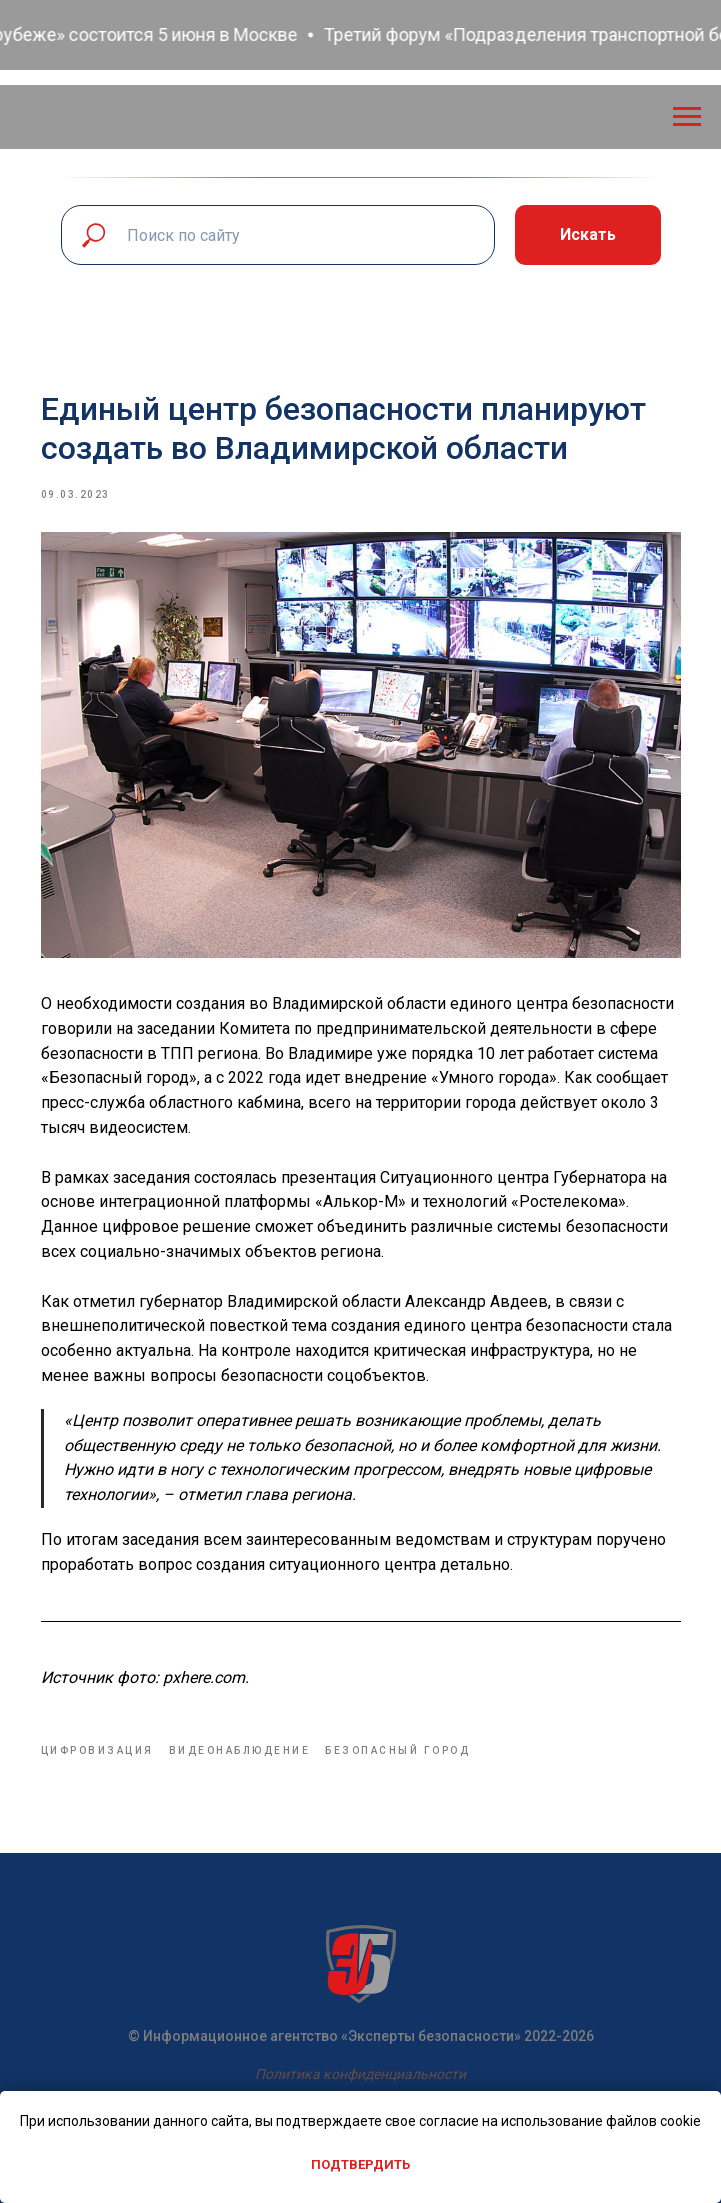  Describe the element at coordinates (360, 2074) in the screenshot. I see `Политика конфиденциальности` at that location.